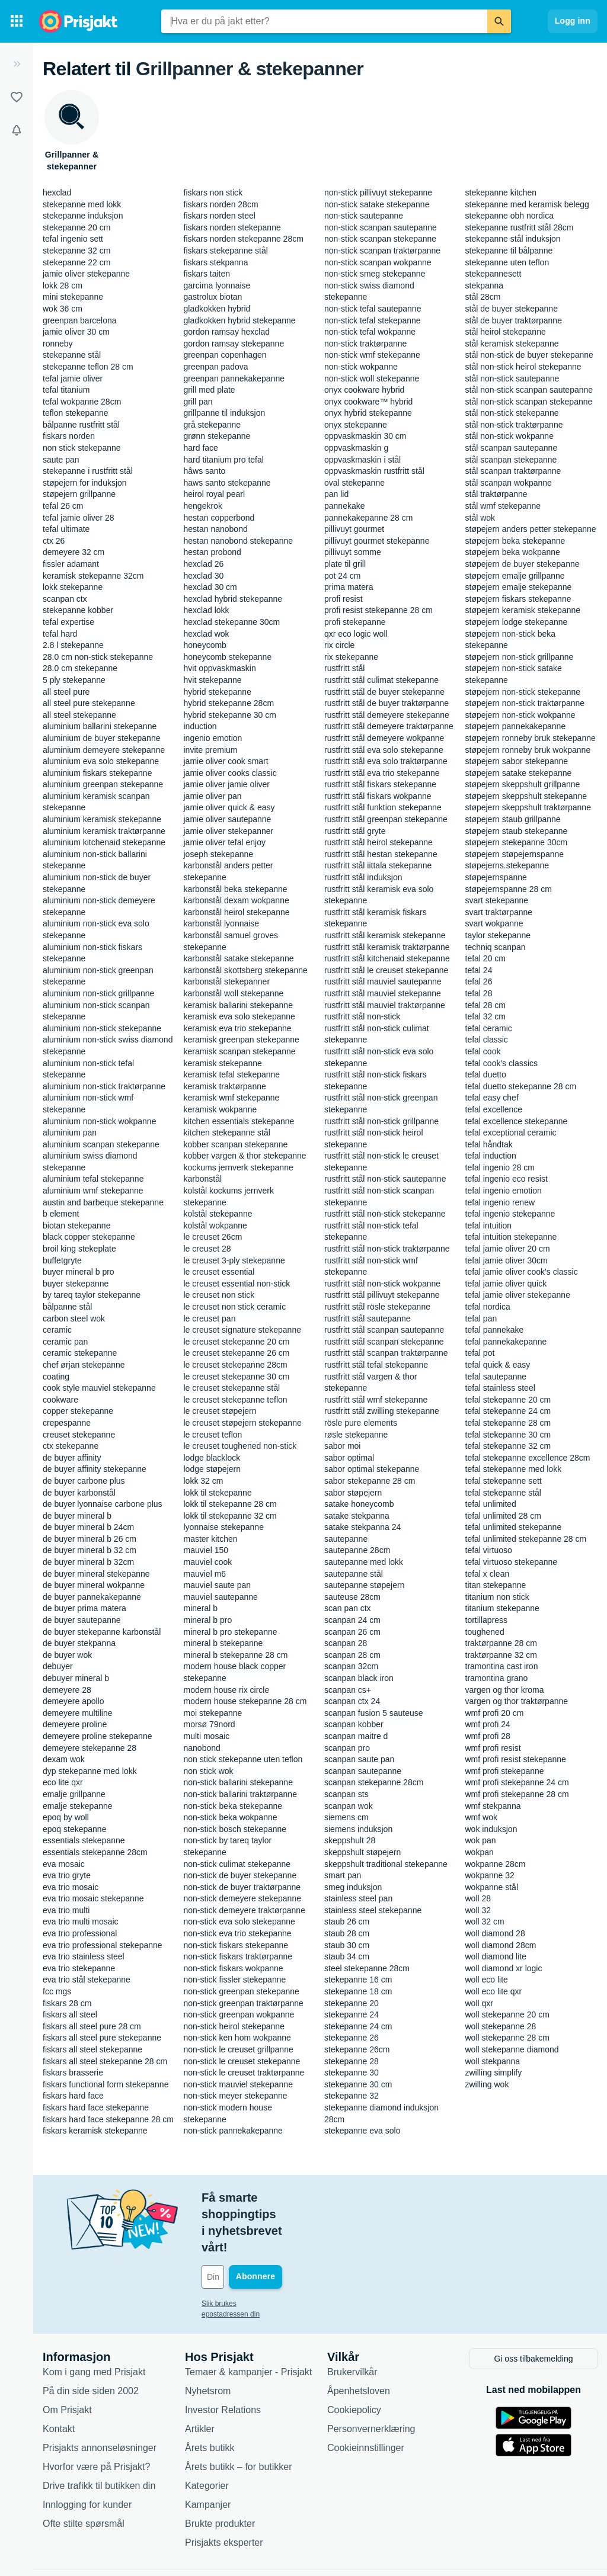 This screenshot has width=607, height=2576. I want to click on stål scanpan wokpanne, so click(508, 482).